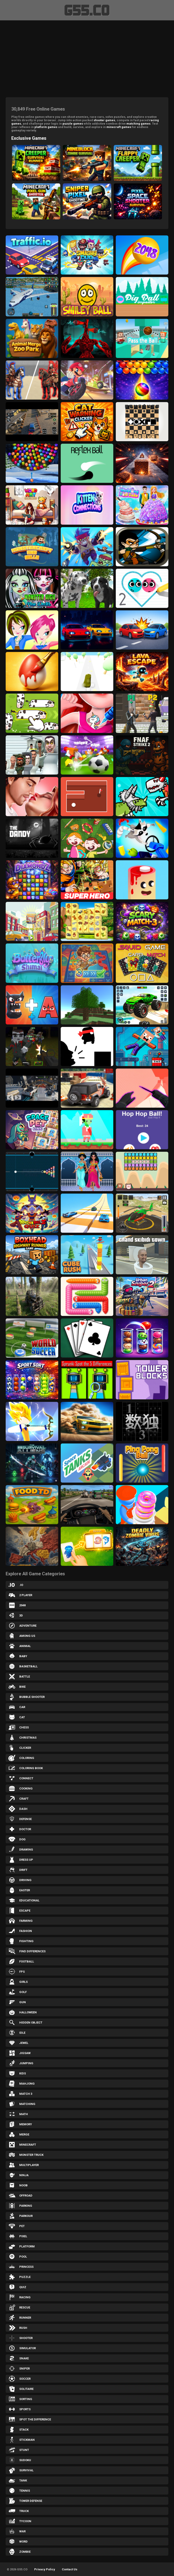  What do you see at coordinates (24, 2429) in the screenshot?
I see `Stack` at bounding box center [24, 2429].